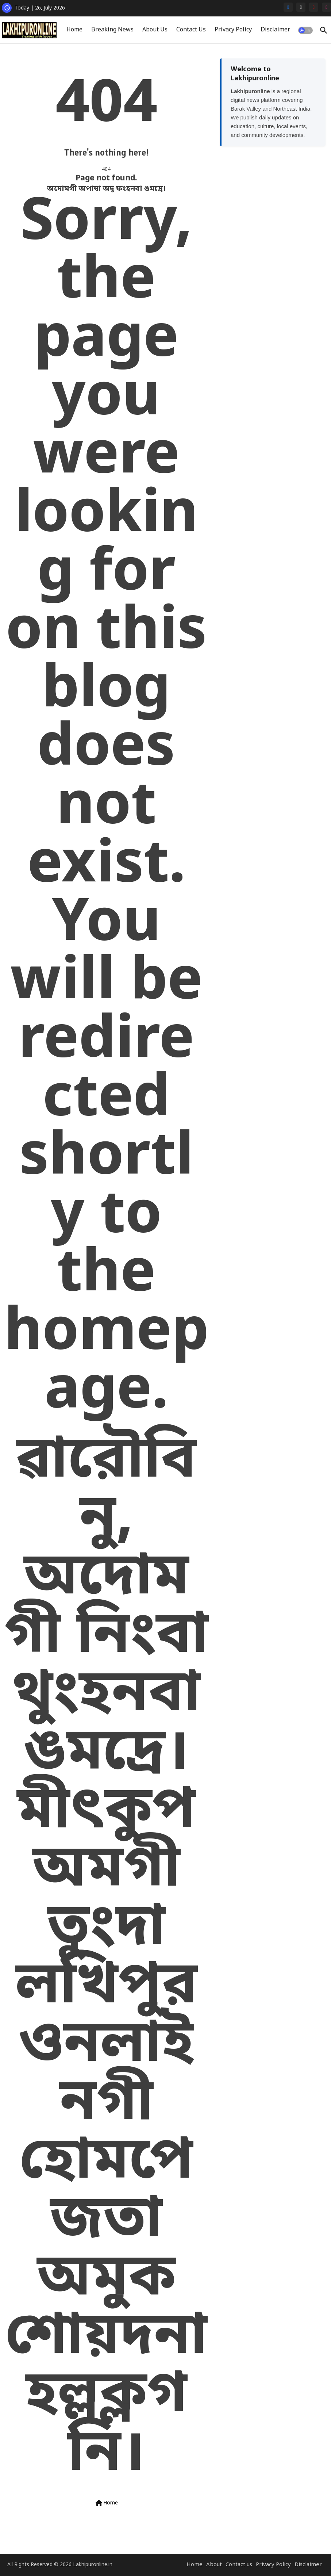 This screenshot has width=331, height=2576. Describe the element at coordinates (305, 30) in the screenshot. I see `[button]` at that location.